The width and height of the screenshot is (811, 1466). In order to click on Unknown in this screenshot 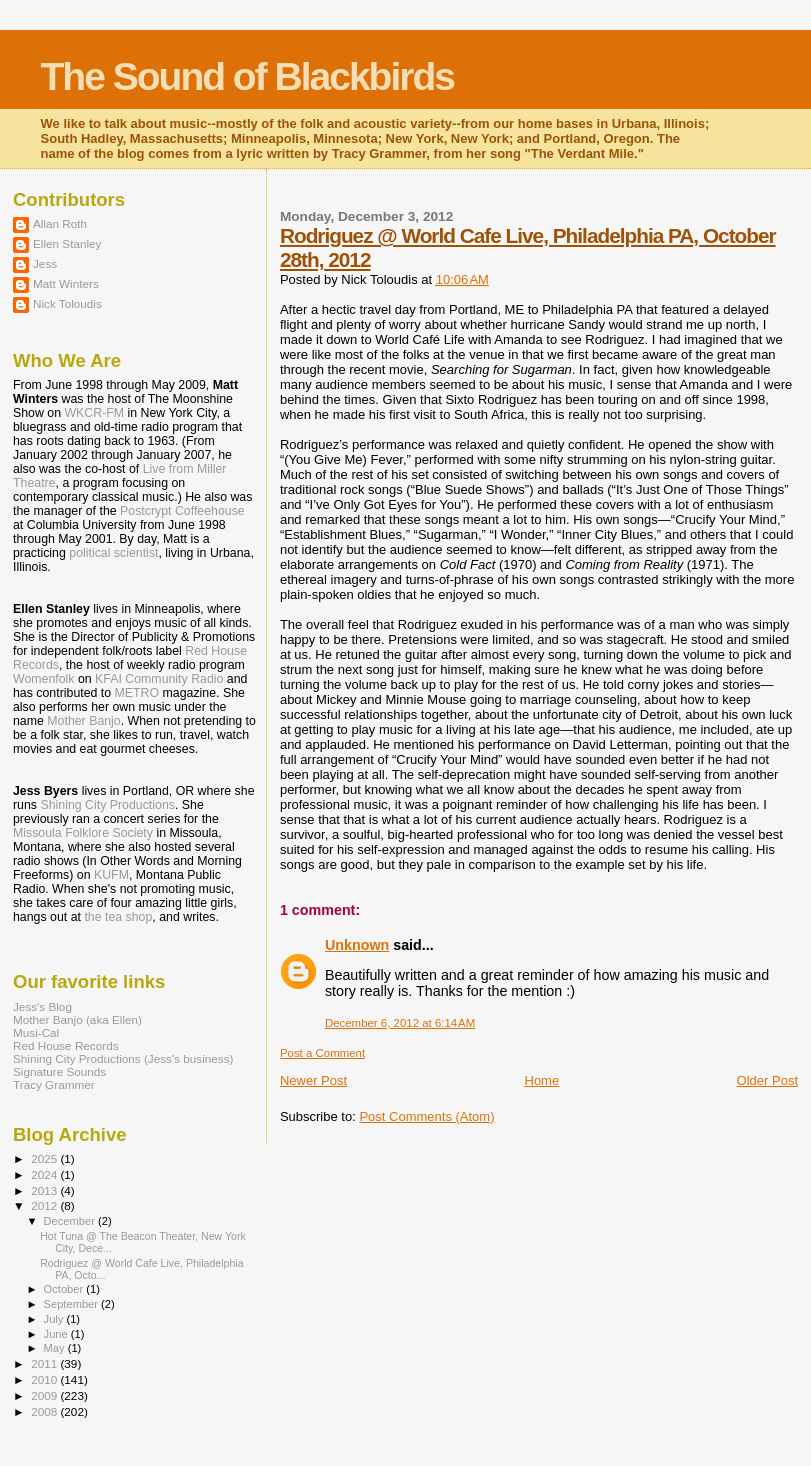, I will do `click(357, 945)`.